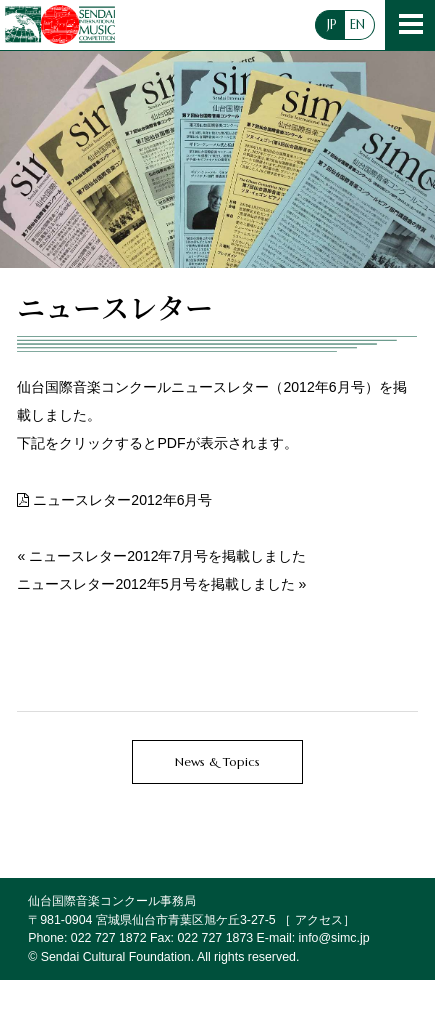 Image resolution: width=435 pixels, height=1023 pixels. Describe the element at coordinates (357, 25) in the screenshot. I see `EN` at that location.